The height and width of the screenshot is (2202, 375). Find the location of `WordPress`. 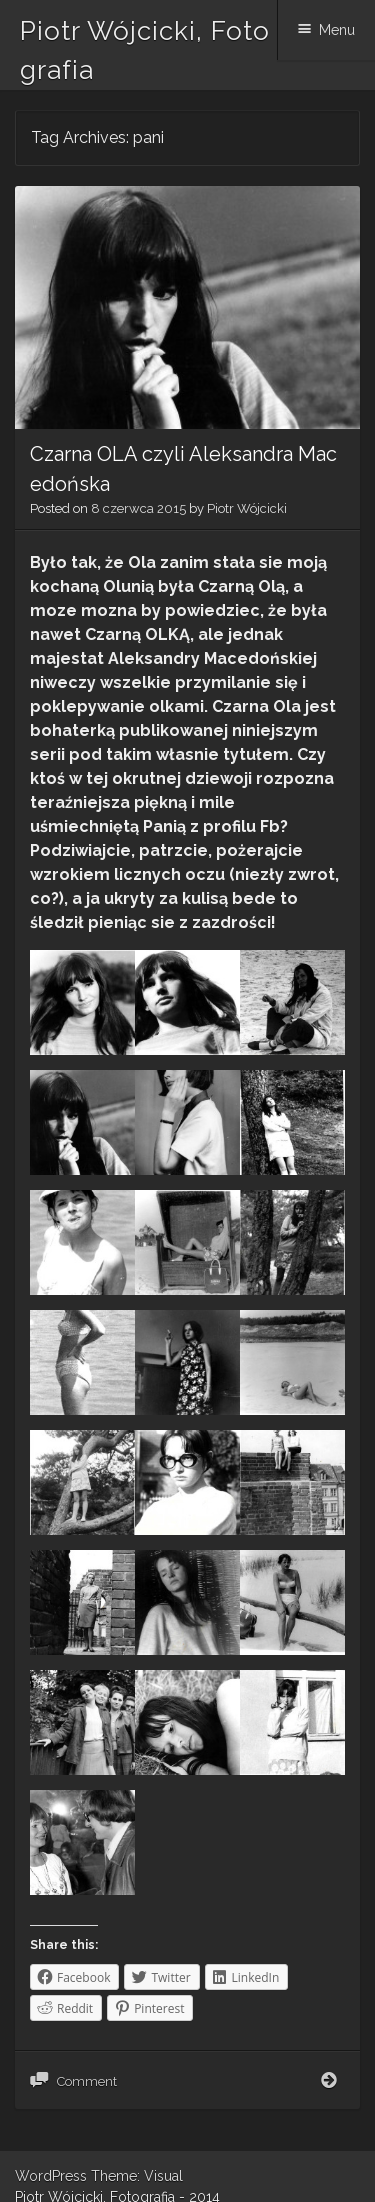

WordPress is located at coordinates (51, 2176).